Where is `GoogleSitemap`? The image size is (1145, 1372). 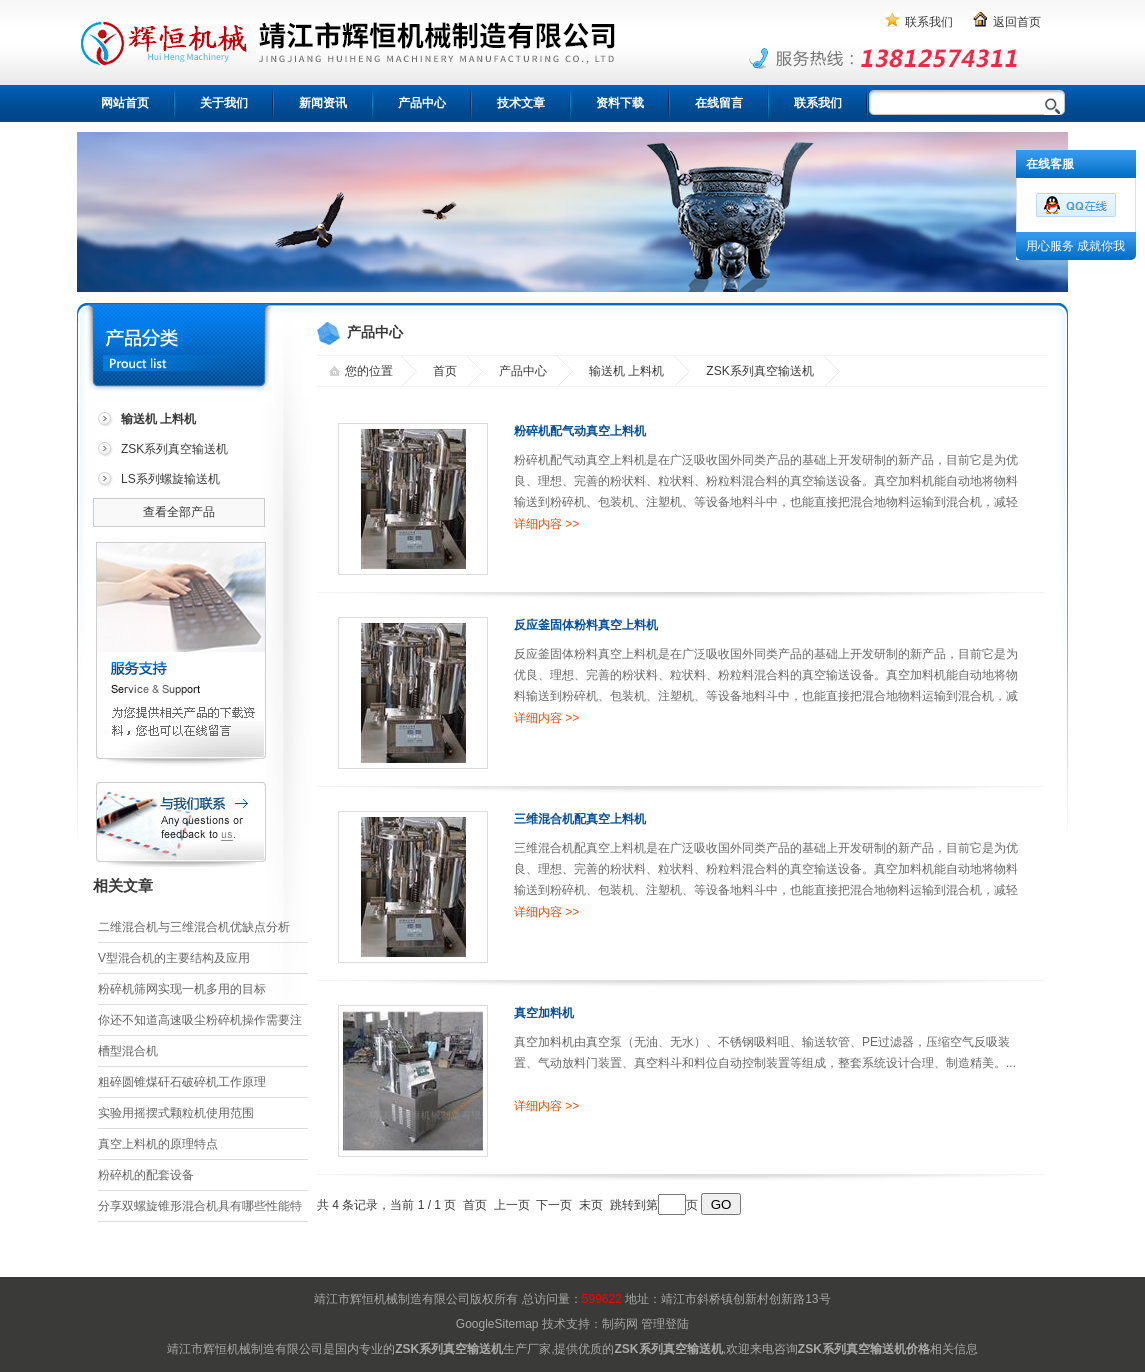
GoogleSitemap is located at coordinates (497, 1324).